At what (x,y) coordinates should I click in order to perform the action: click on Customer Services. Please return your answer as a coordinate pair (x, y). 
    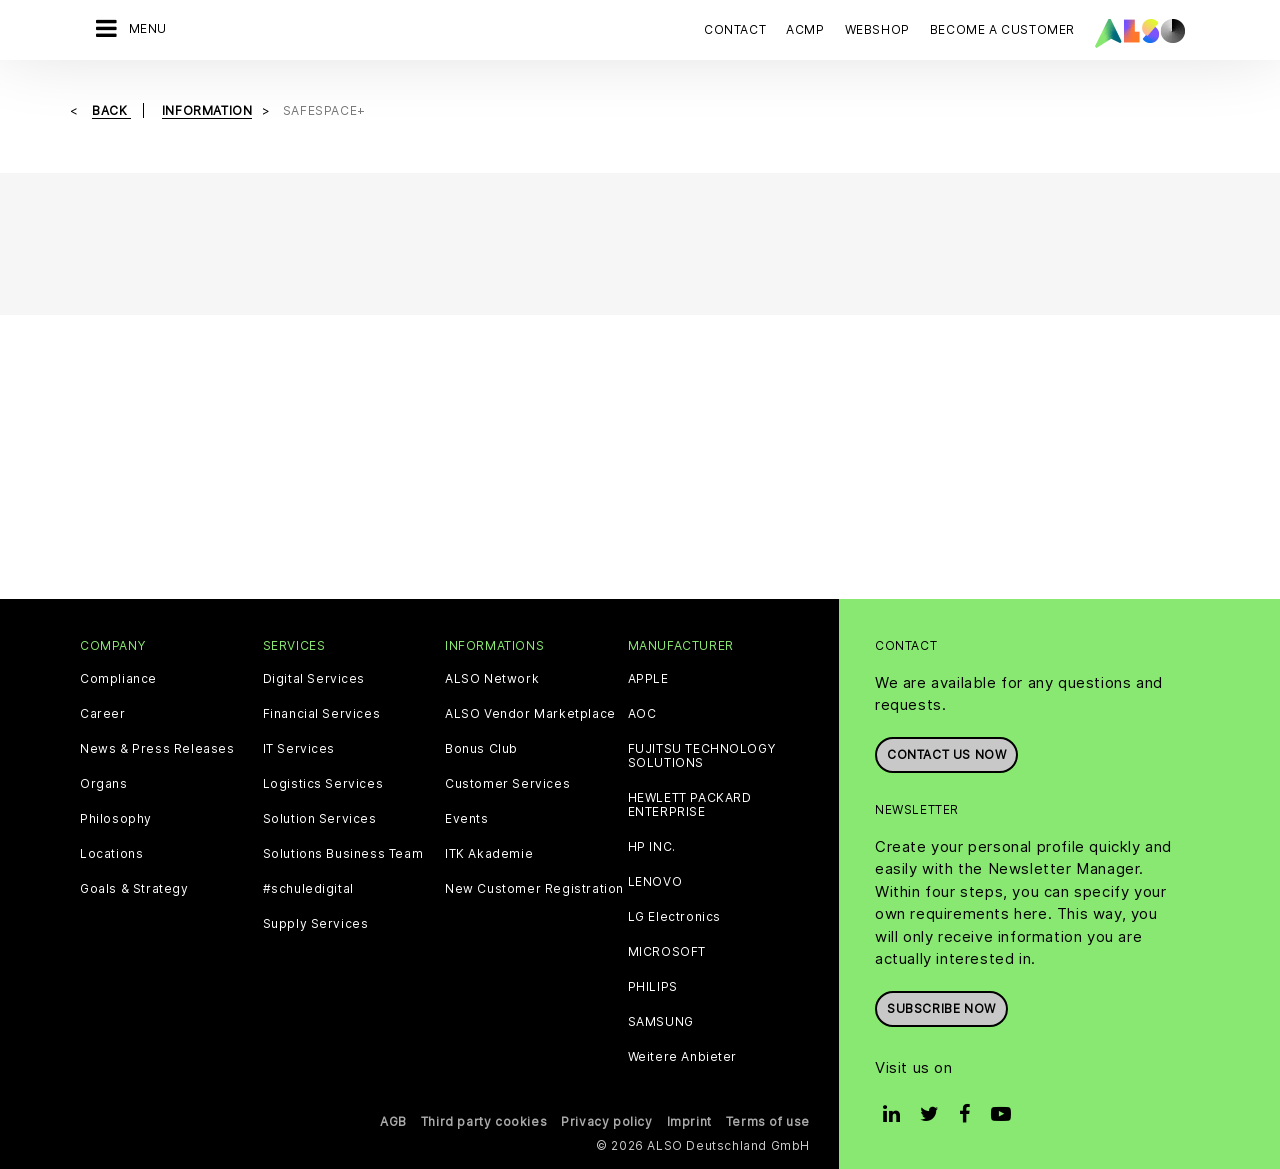
    Looking at the image, I should click on (507, 784).